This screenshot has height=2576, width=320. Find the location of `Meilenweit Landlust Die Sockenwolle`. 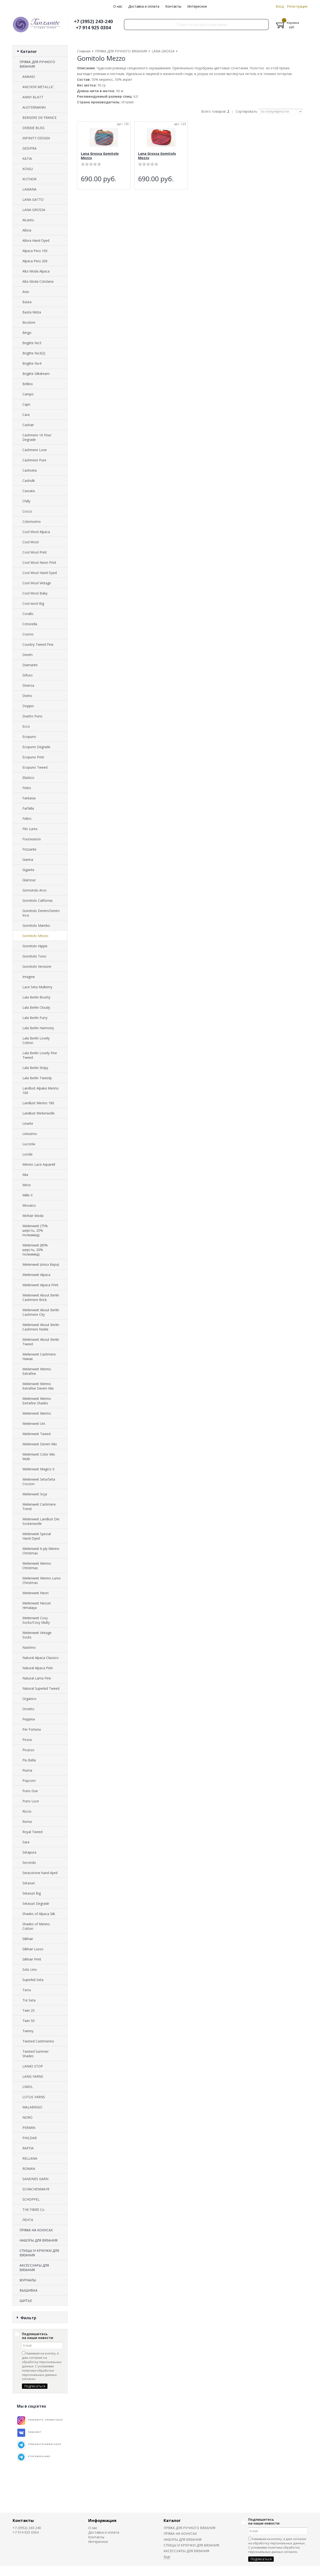

Meilenweit Landlust Die Sockenwolle is located at coordinates (40, 1521).